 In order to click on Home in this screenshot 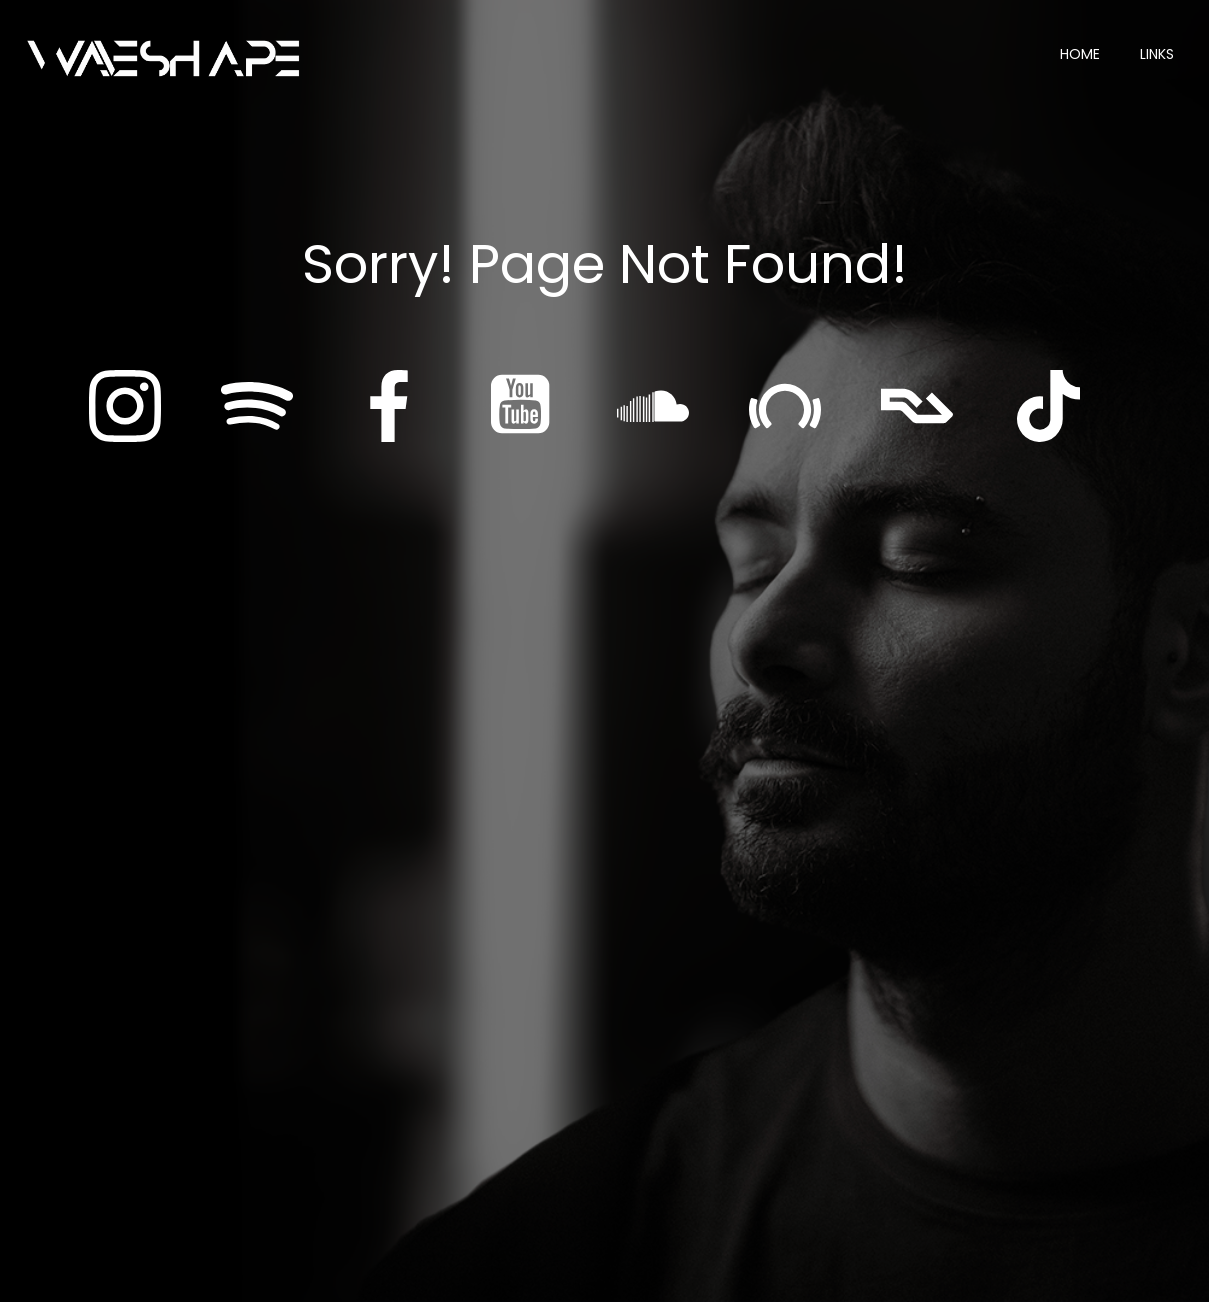, I will do `click(1080, 54)`.